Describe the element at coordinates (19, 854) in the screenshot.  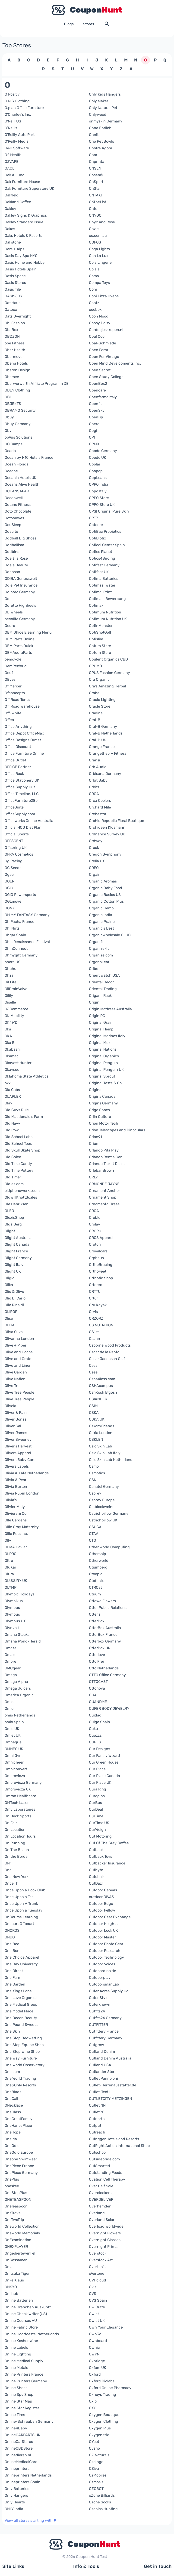
I see `OFRA Cosmetics` at that location.